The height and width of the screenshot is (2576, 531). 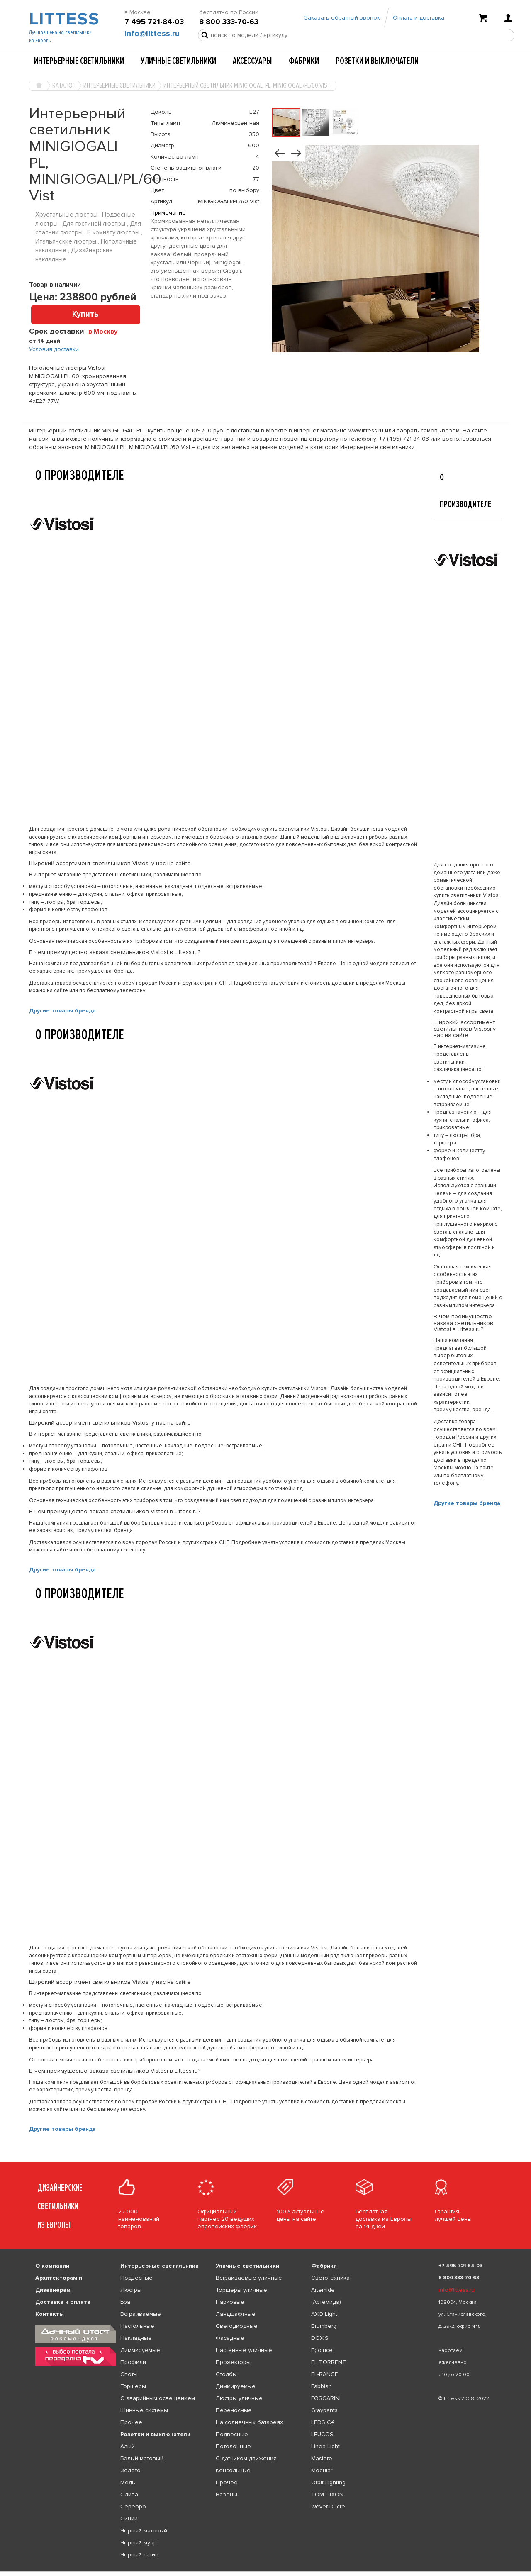 I want to click on Алый, so click(x=127, y=2446).